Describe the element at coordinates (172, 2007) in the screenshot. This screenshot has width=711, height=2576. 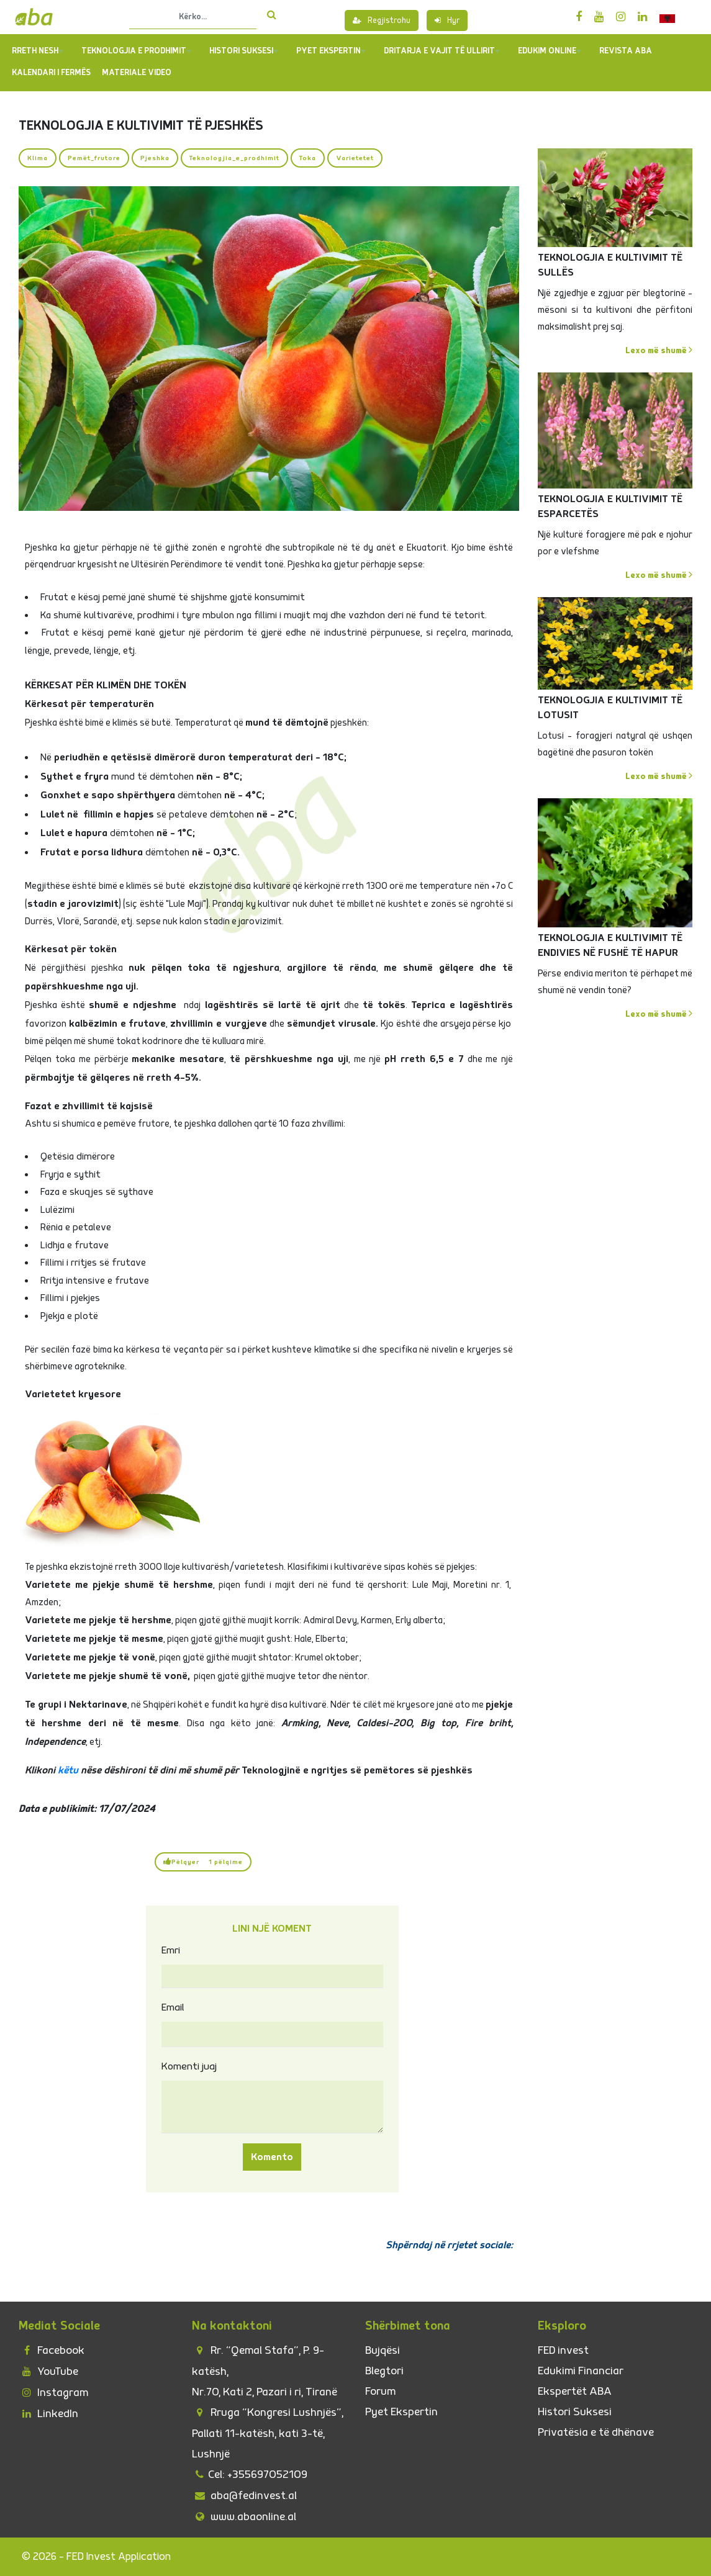
I see `Email` at that location.